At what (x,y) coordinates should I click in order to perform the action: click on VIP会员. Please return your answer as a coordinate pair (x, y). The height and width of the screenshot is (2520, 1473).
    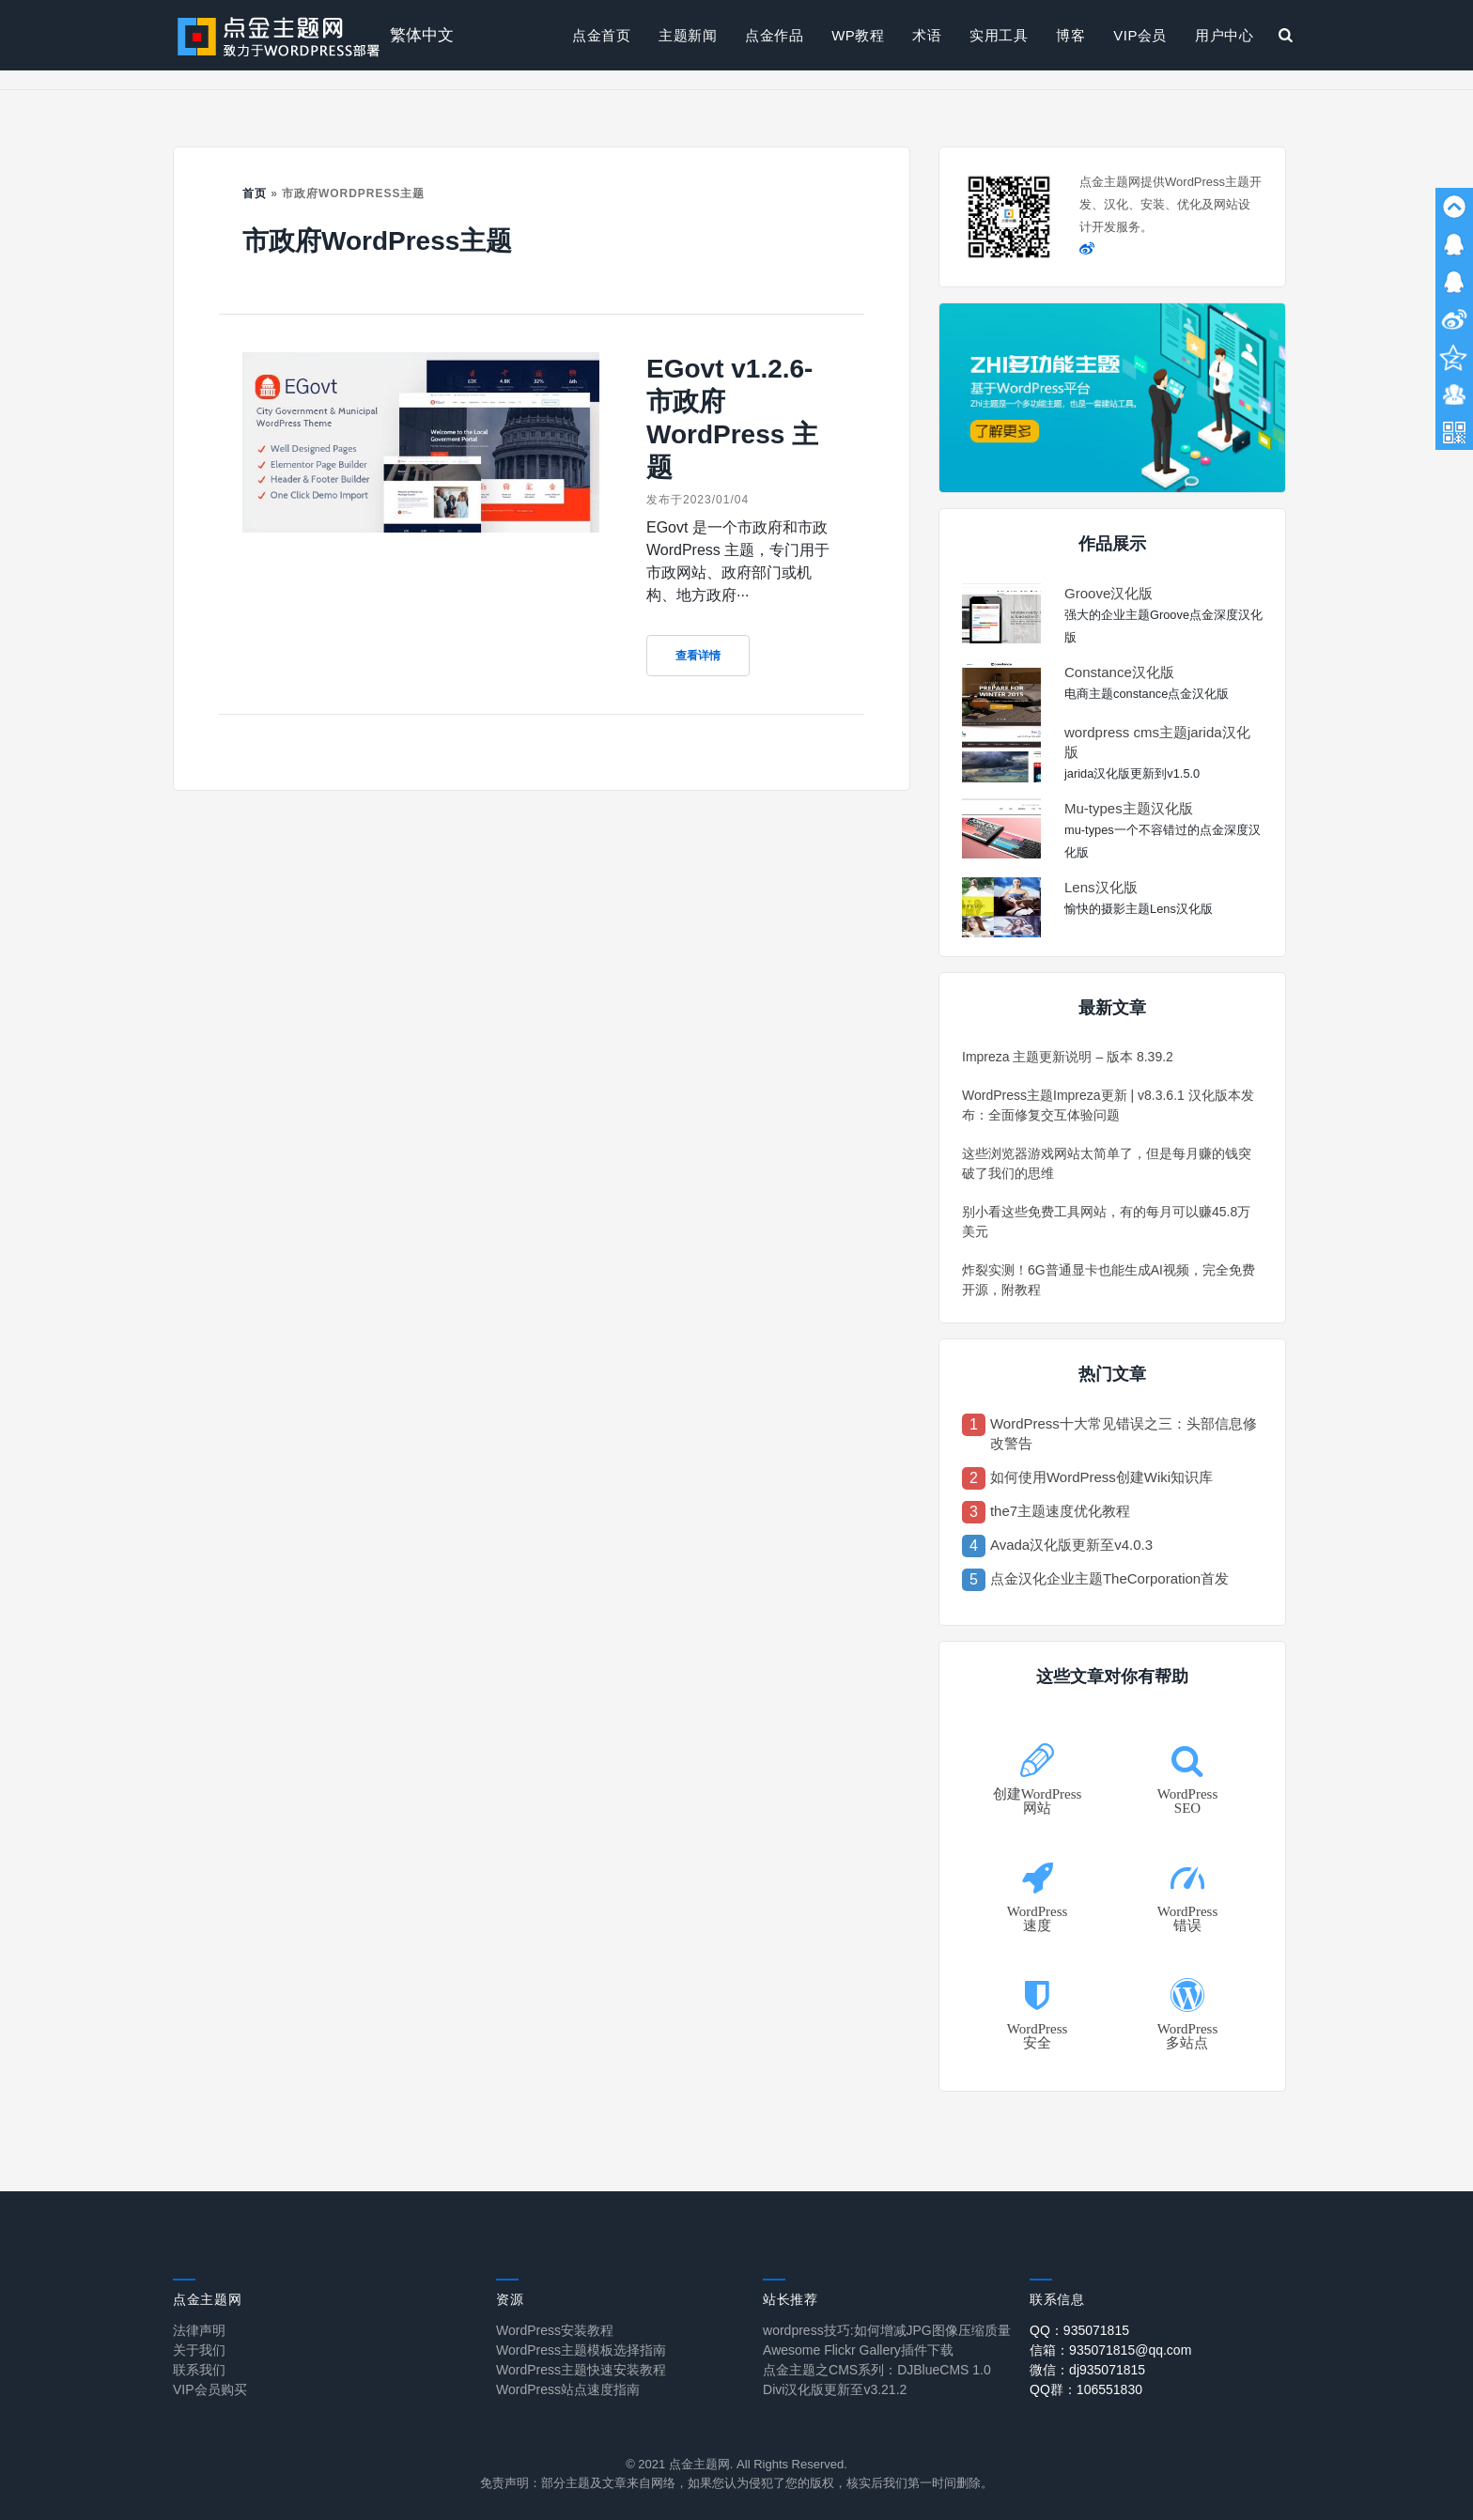
    Looking at the image, I should click on (1140, 35).